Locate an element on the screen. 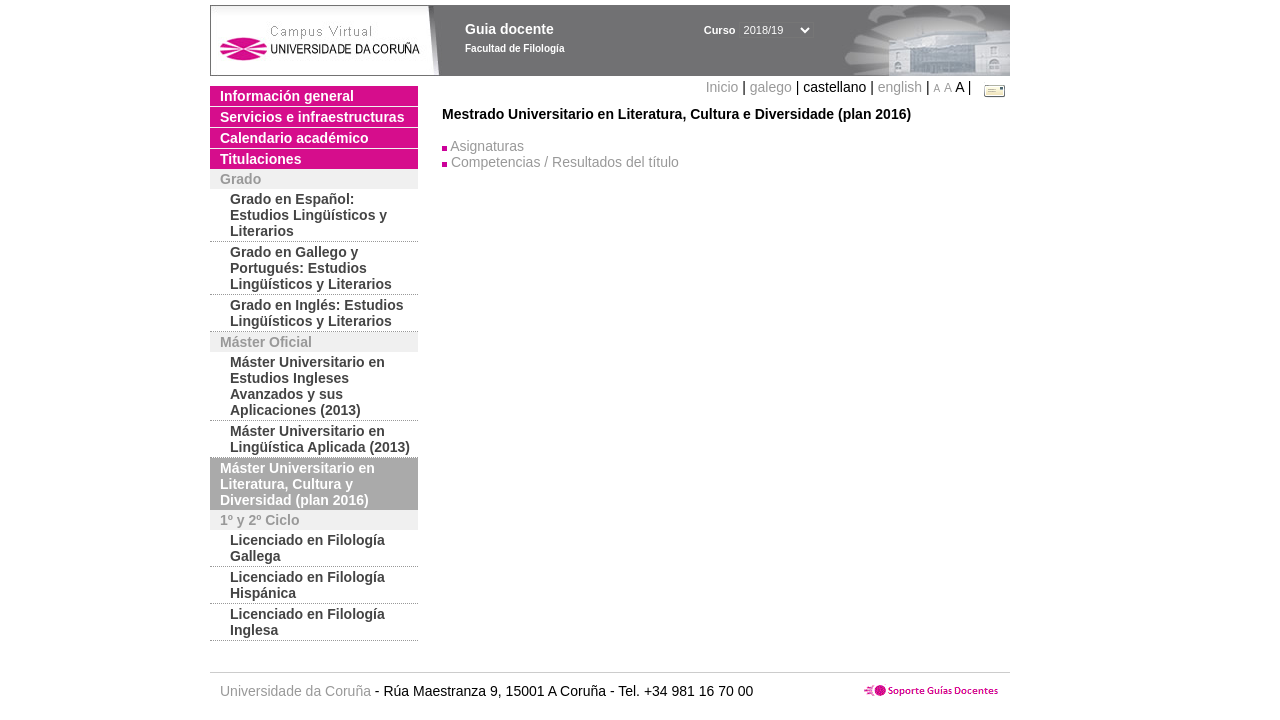 Image resolution: width=1280 pixels, height=720 pixels. Máster Universitario en Estudios Ingleses Avanzados y sus Aplicaciones (2013) is located at coordinates (307, 386).